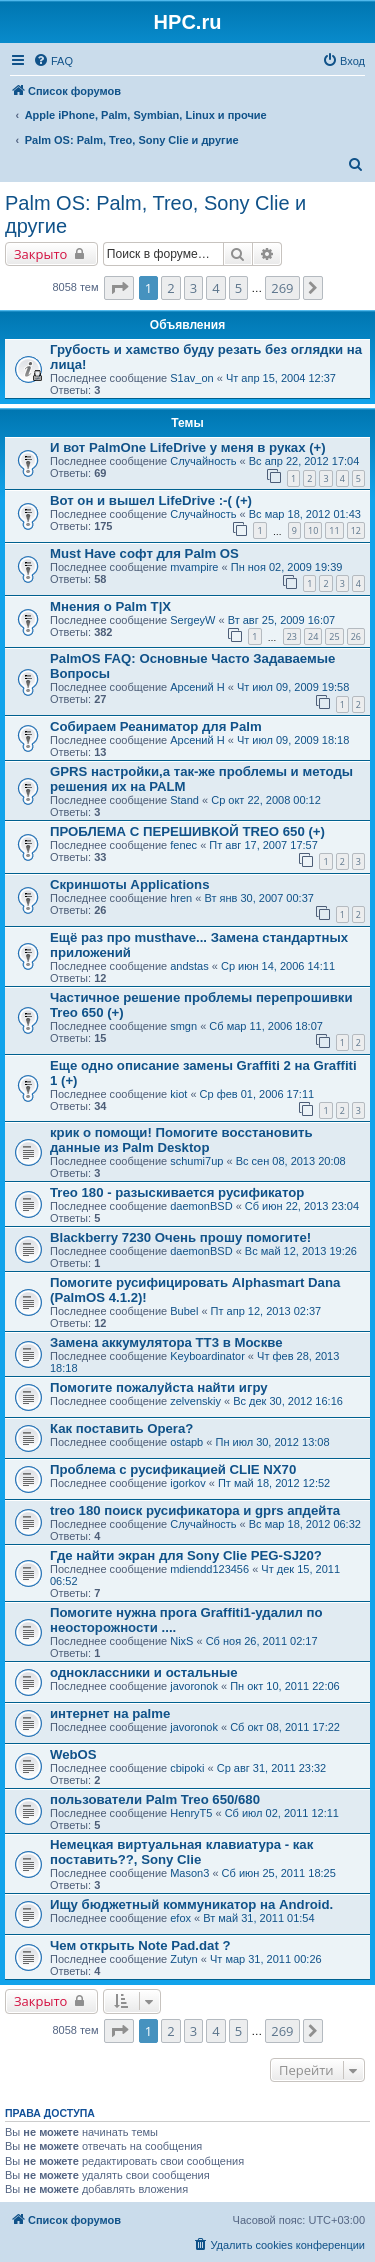  Describe the element at coordinates (187, 1483) in the screenshot. I see `igorkov` at that location.